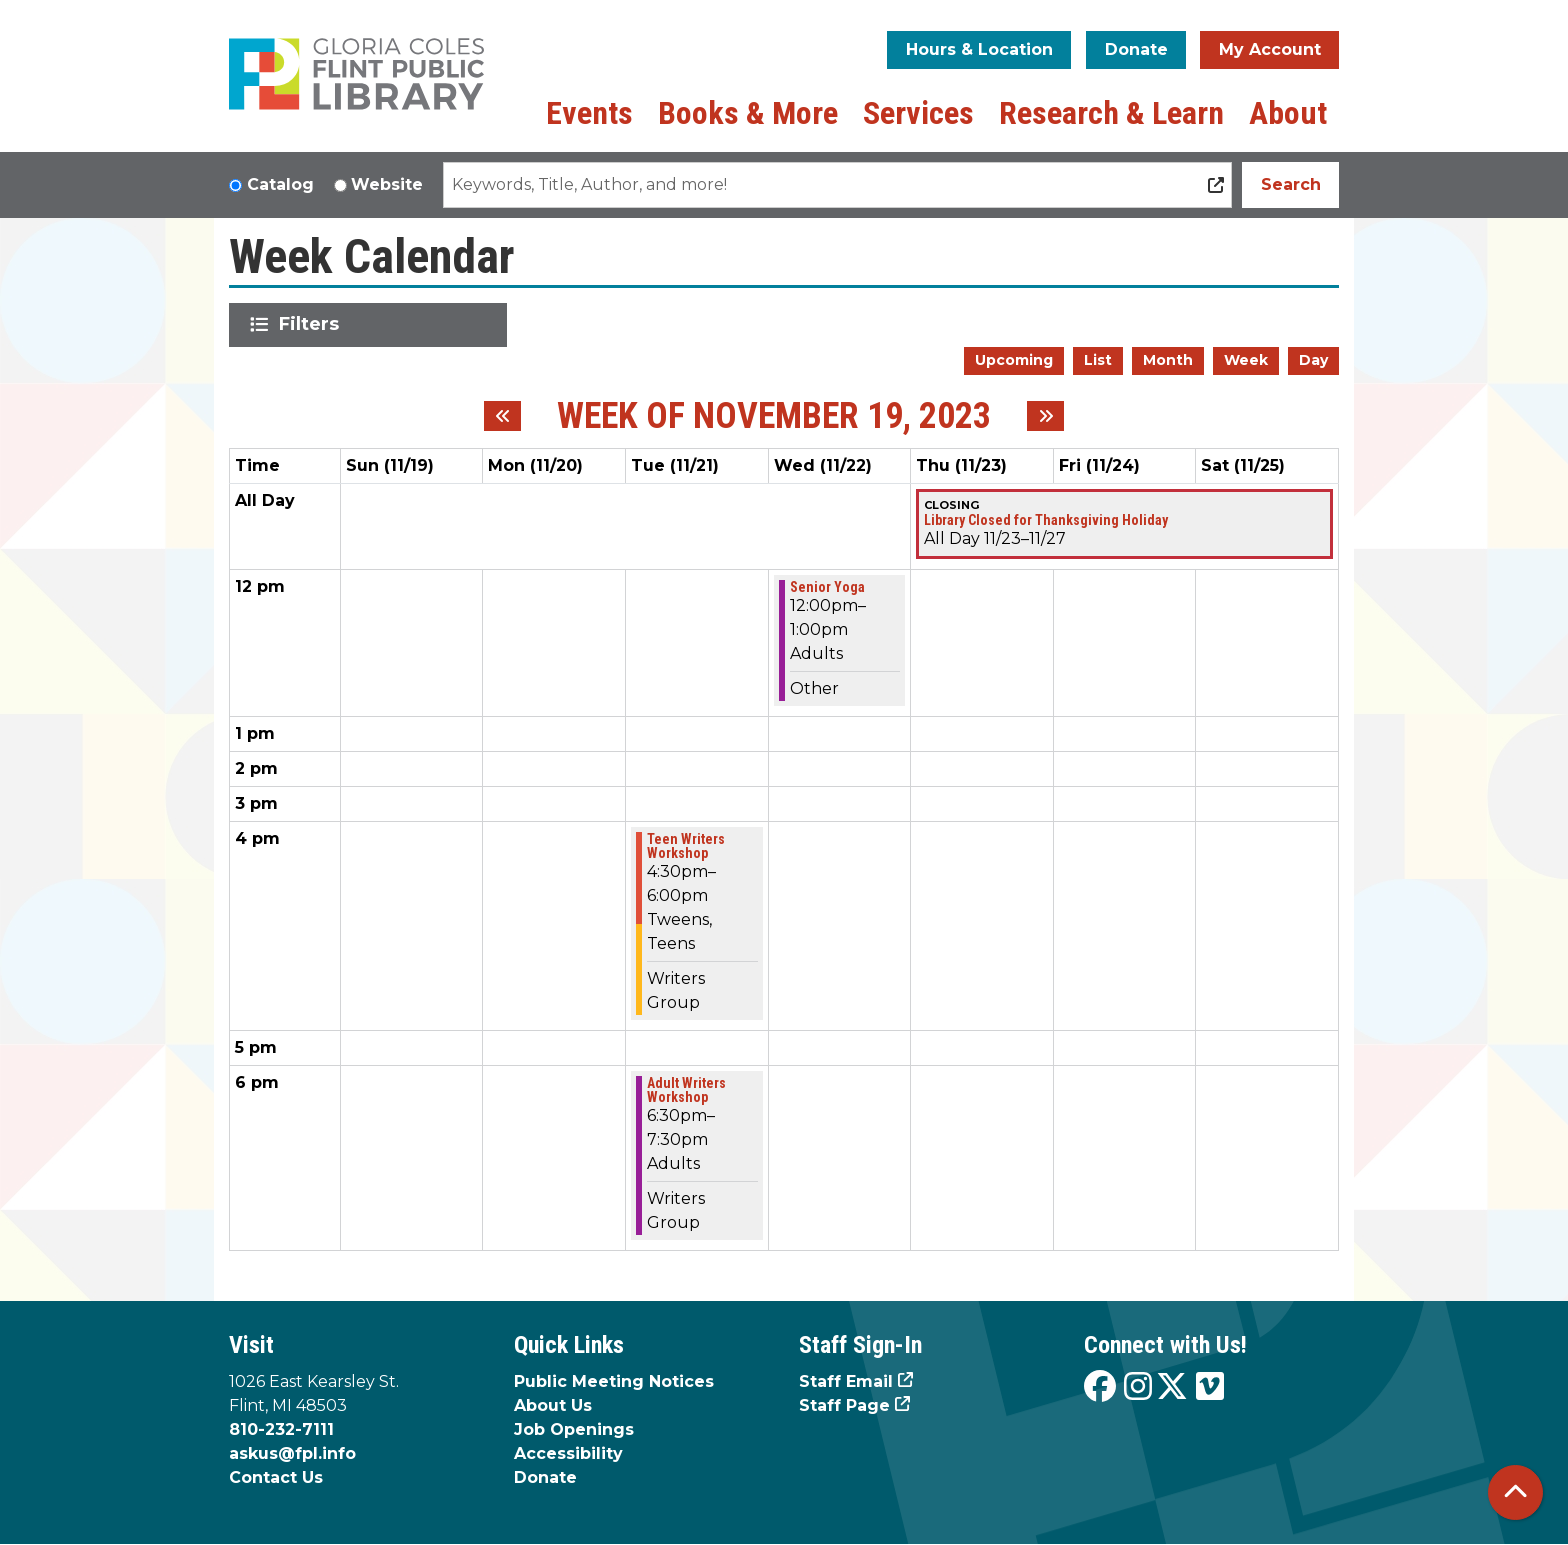 The image size is (1568, 1545). What do you see at coordinates (918, 113) in the screenshot?
I see `Services [menuitem]` at bounding box center [918, 113].